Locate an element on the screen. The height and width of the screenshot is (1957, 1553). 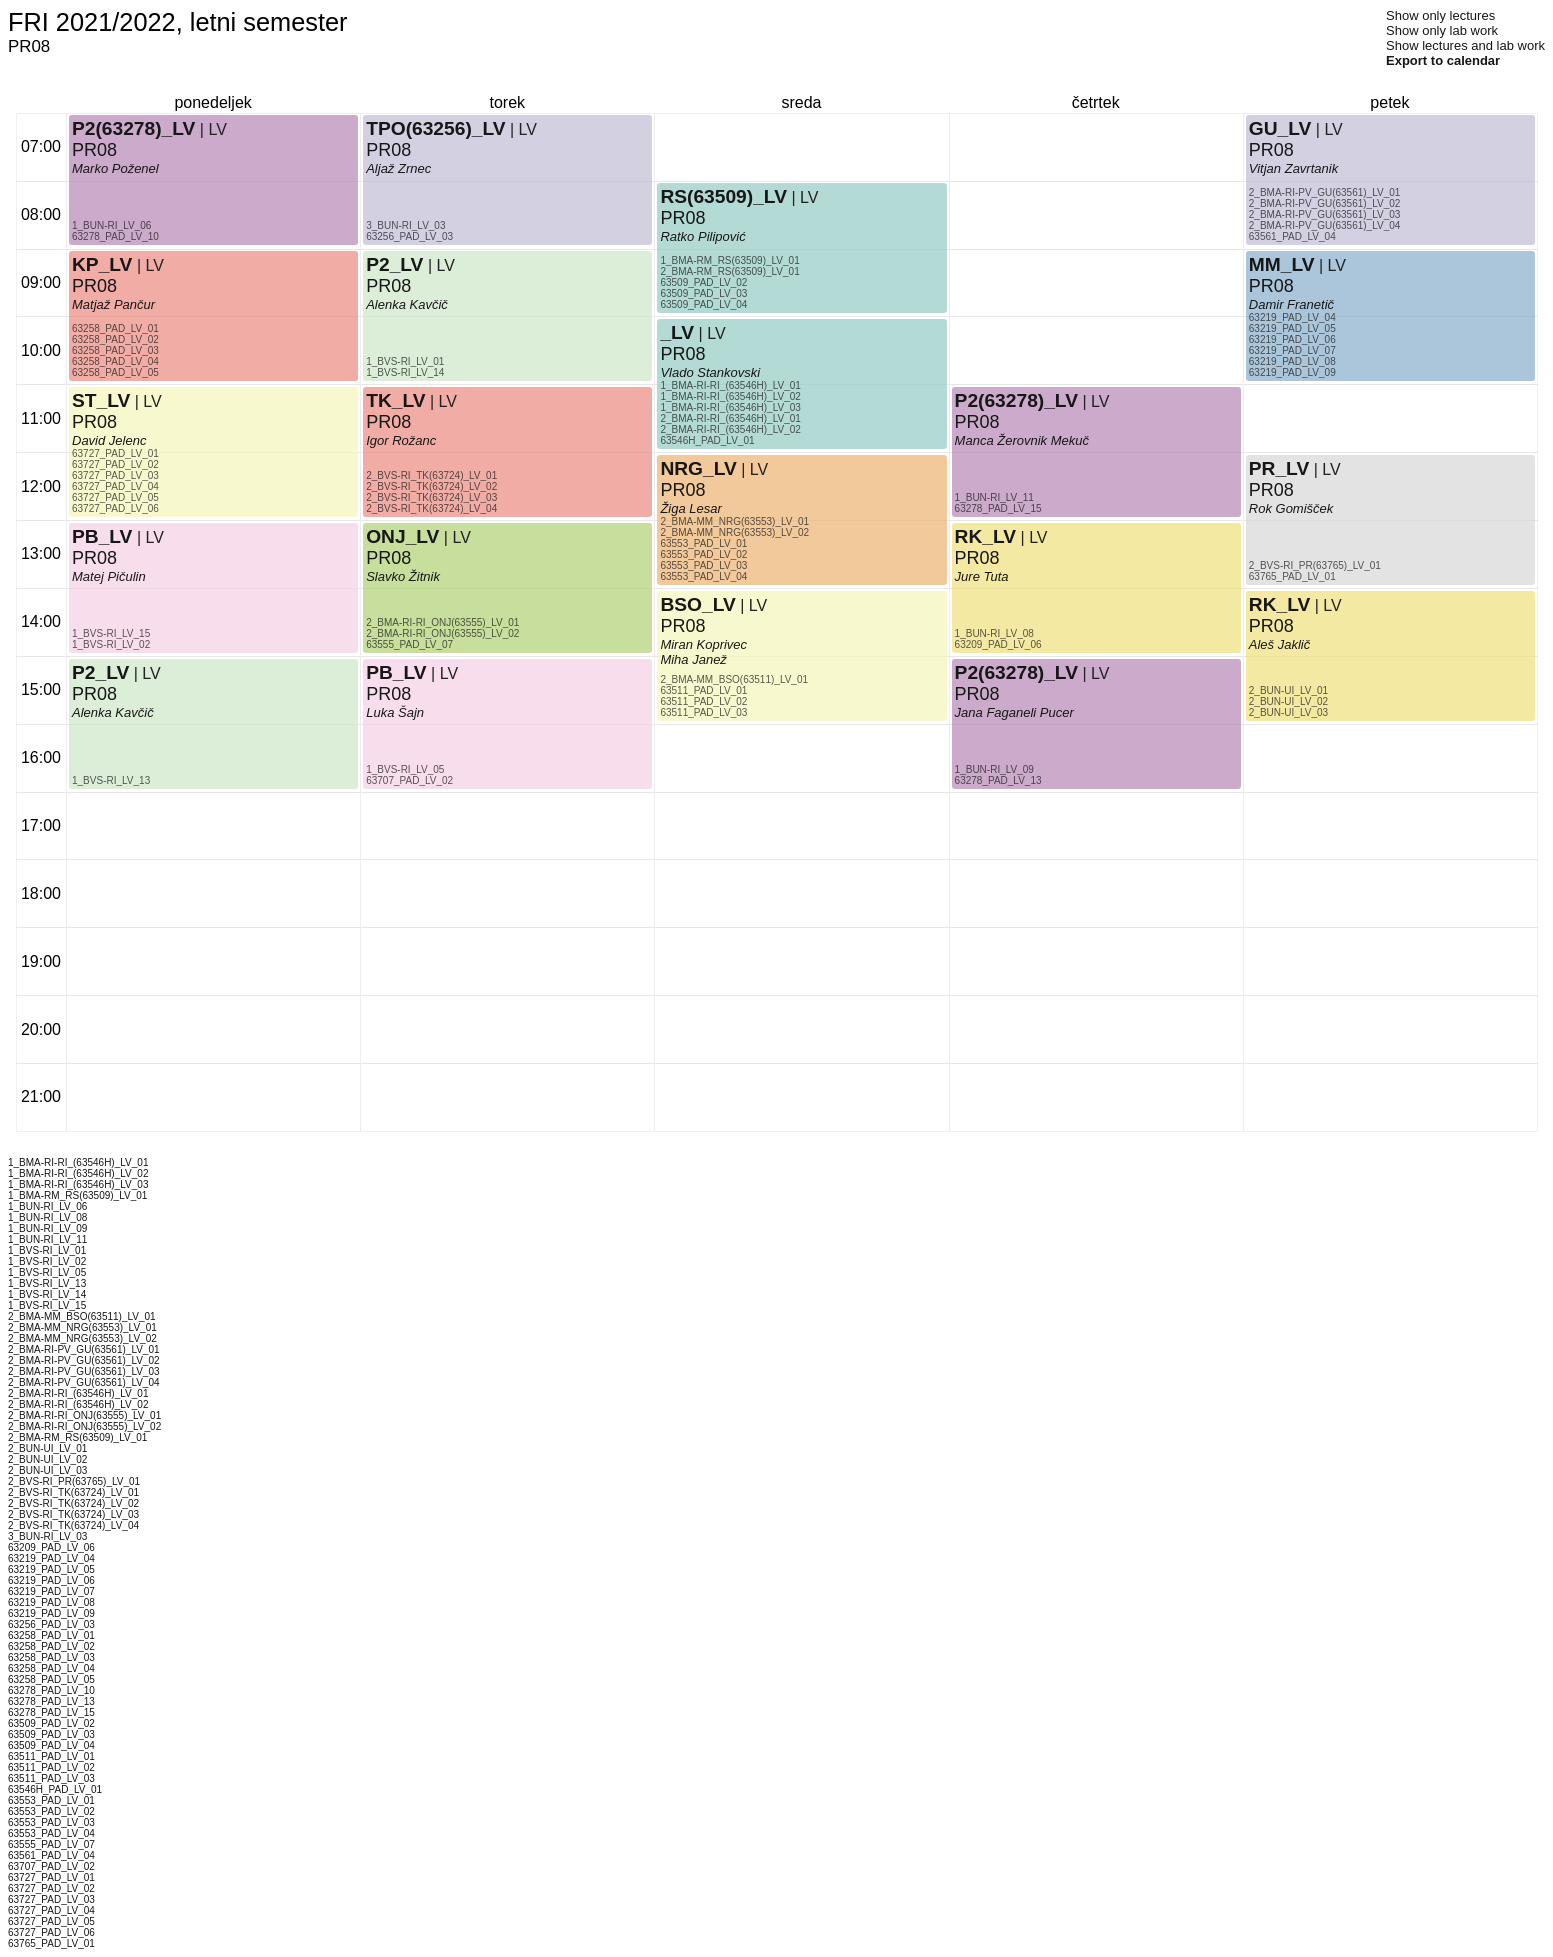
NRG_LV is located at coordinates (698, 468).